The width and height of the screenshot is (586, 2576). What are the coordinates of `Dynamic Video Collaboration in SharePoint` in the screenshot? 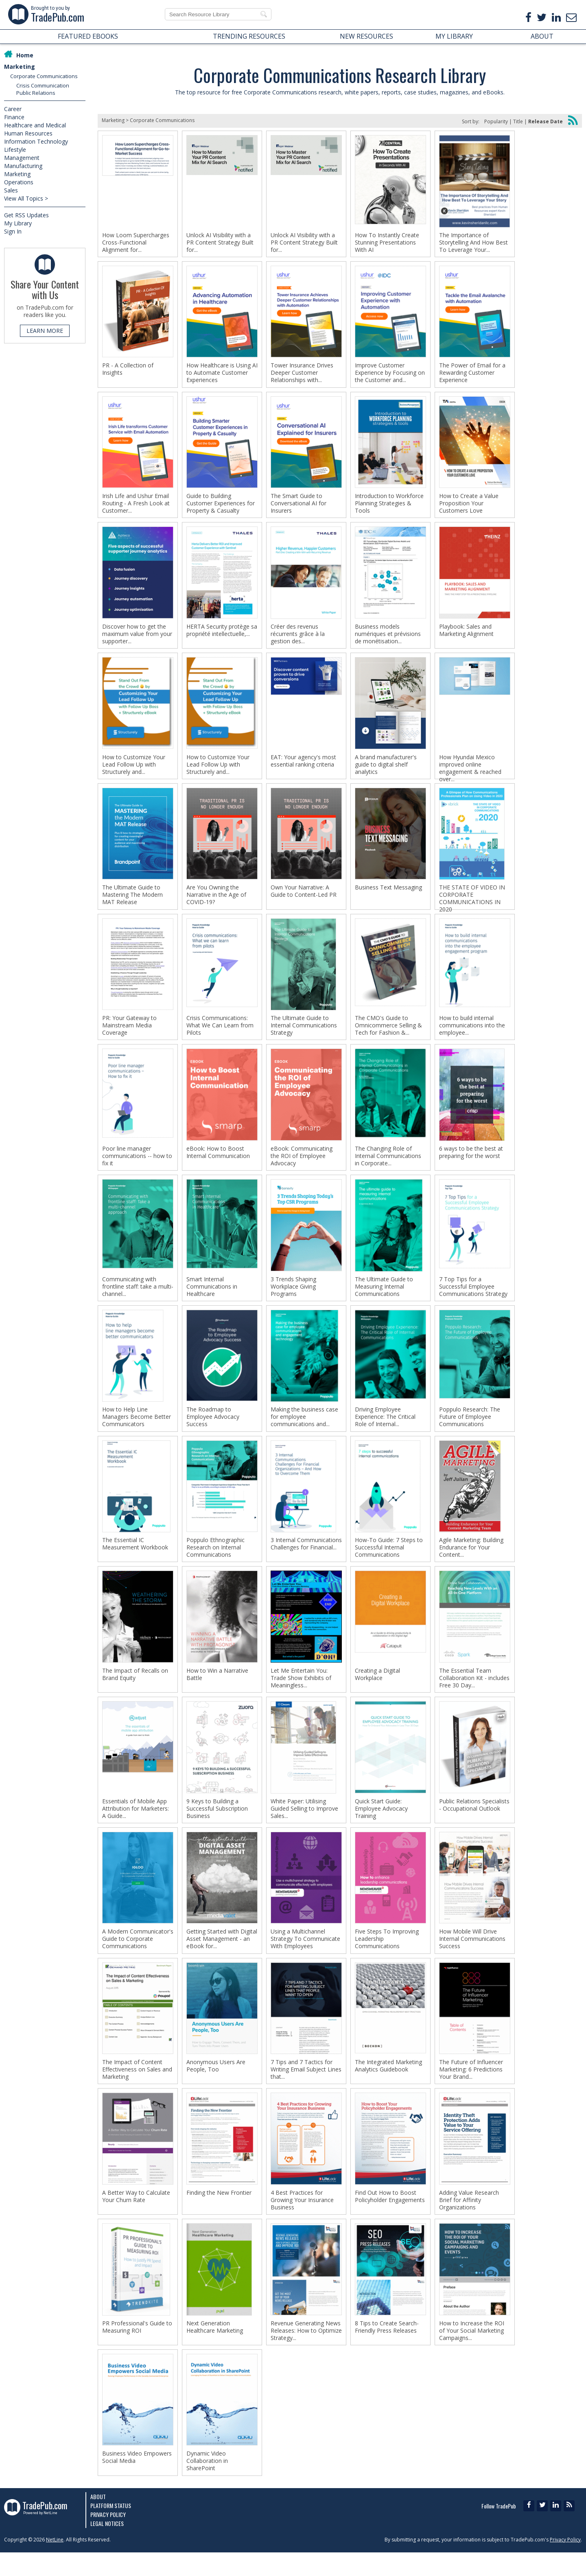 It's located at (207, 2484).